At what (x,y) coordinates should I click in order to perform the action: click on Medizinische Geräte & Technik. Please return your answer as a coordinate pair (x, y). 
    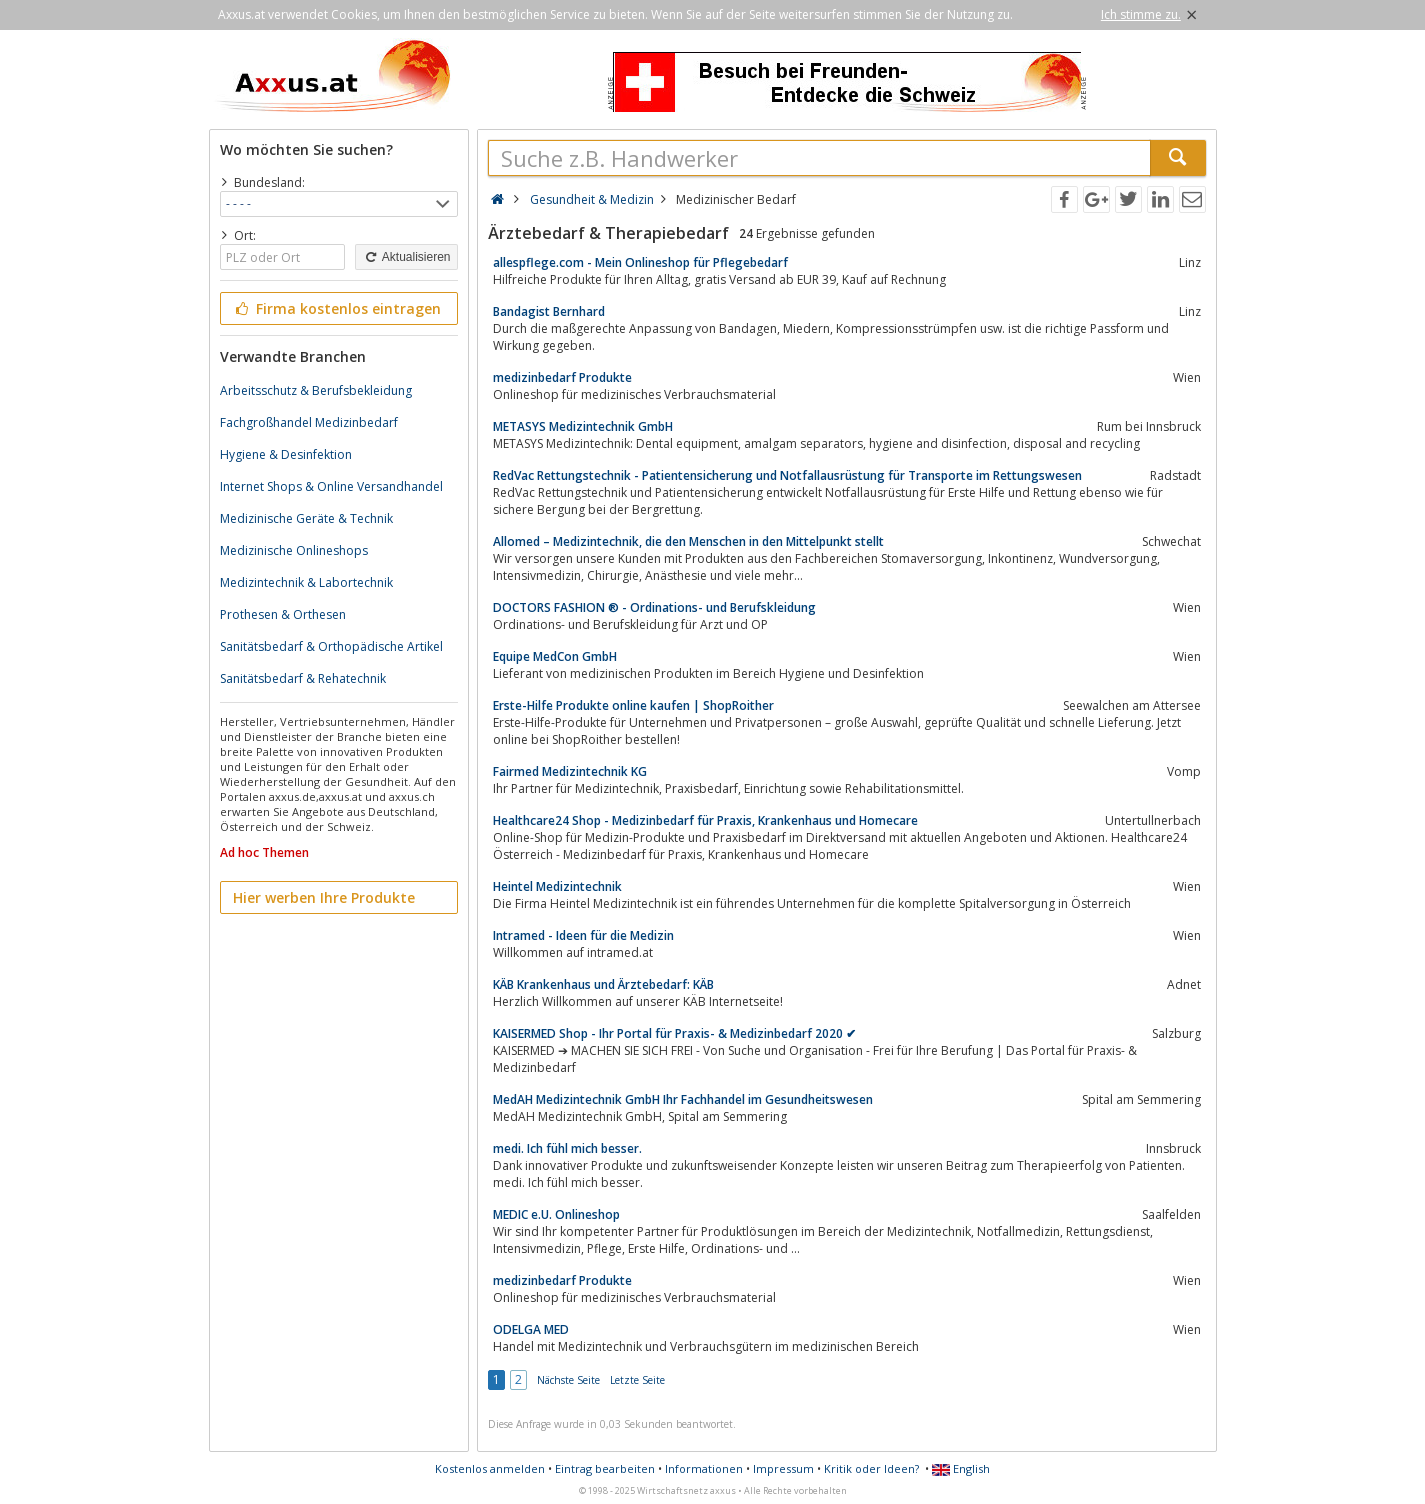
    Looking at the image, I should click on (306, 518).